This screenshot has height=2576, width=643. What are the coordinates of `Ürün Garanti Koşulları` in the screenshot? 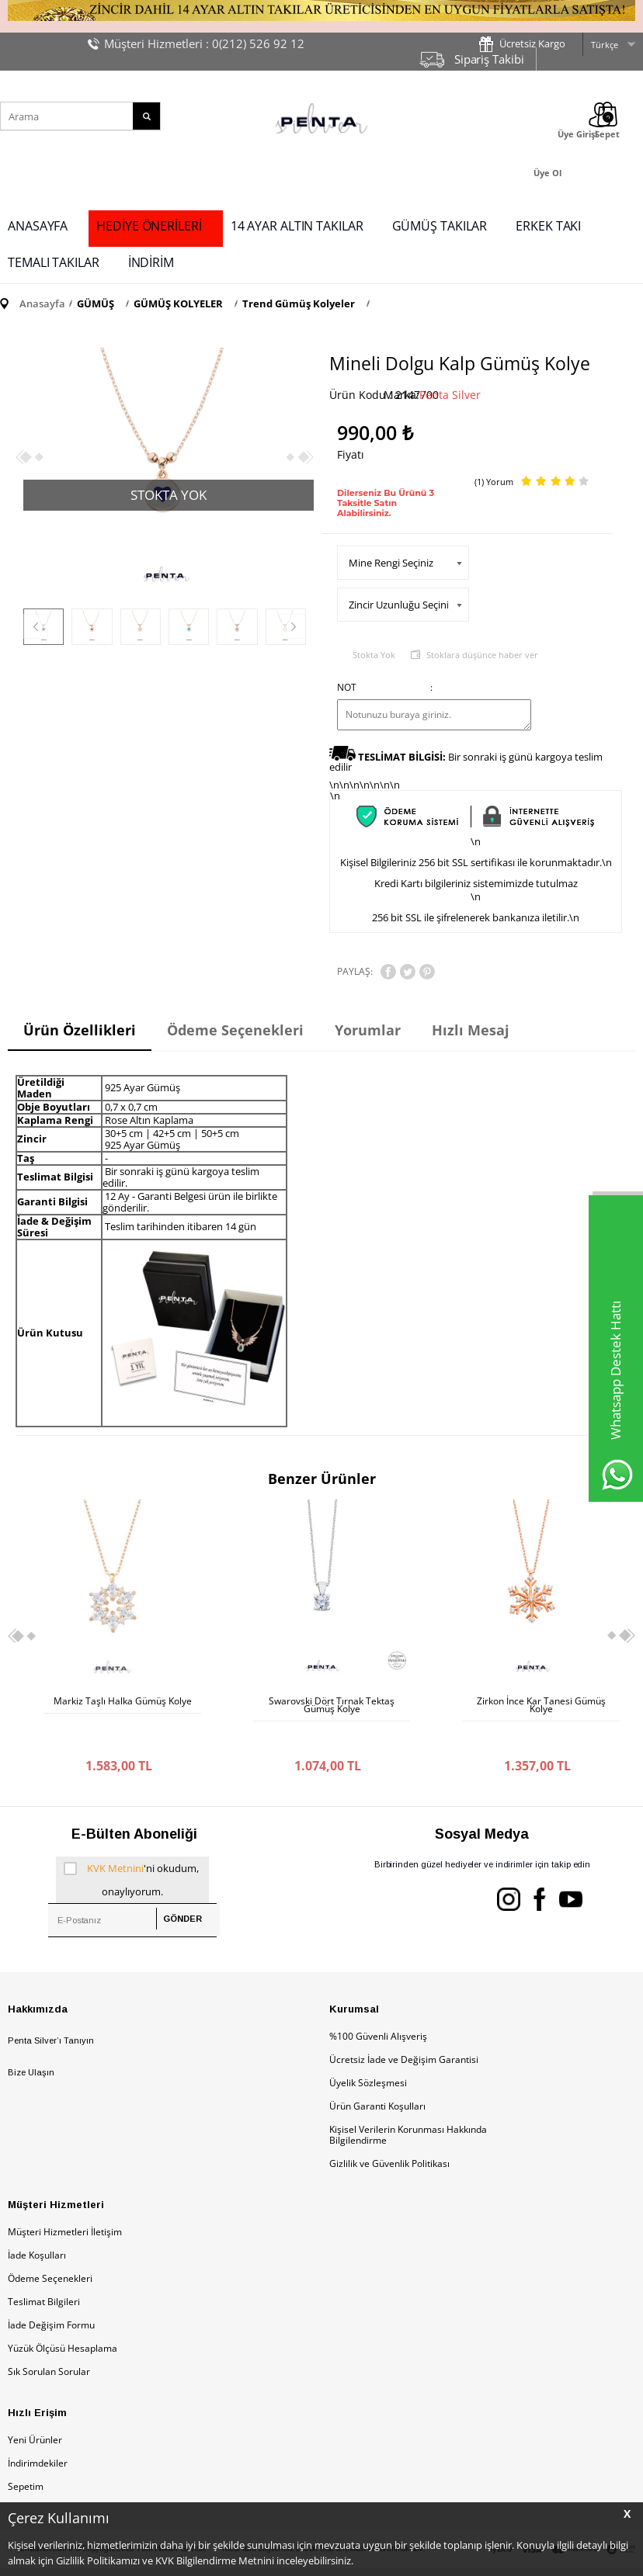 It's located at (377, 2075).